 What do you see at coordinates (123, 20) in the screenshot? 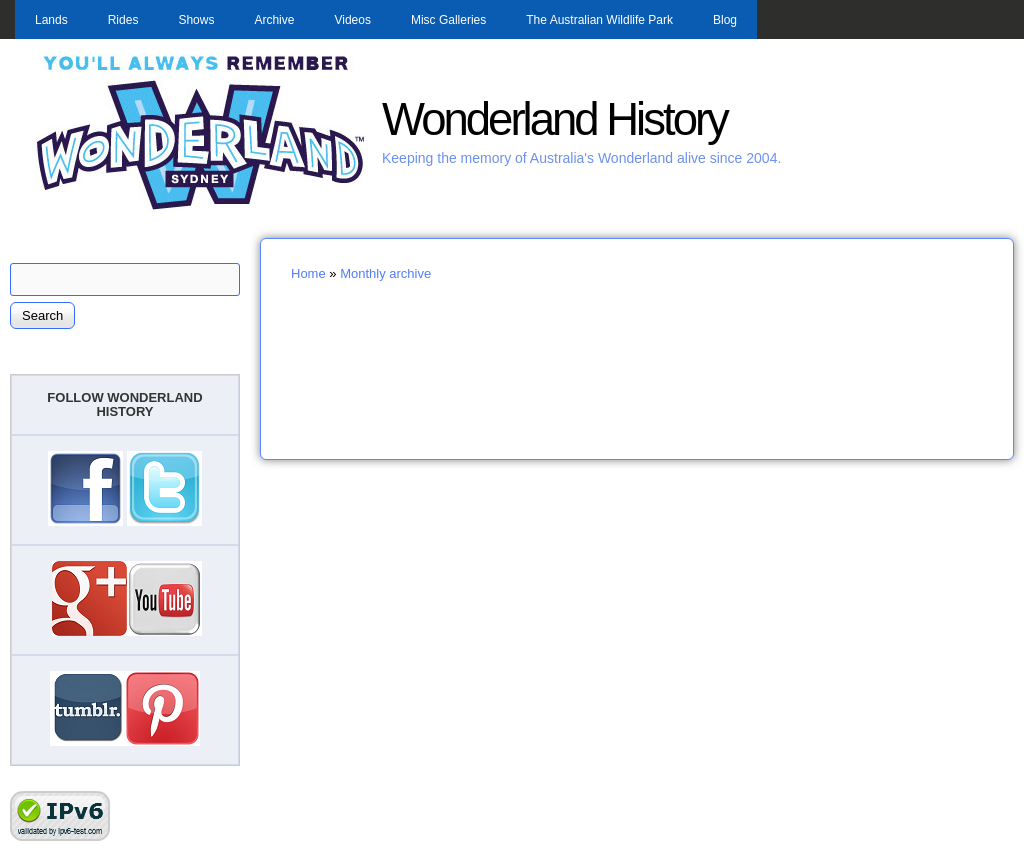
I see `Rides` at bounding box center [123, 20].